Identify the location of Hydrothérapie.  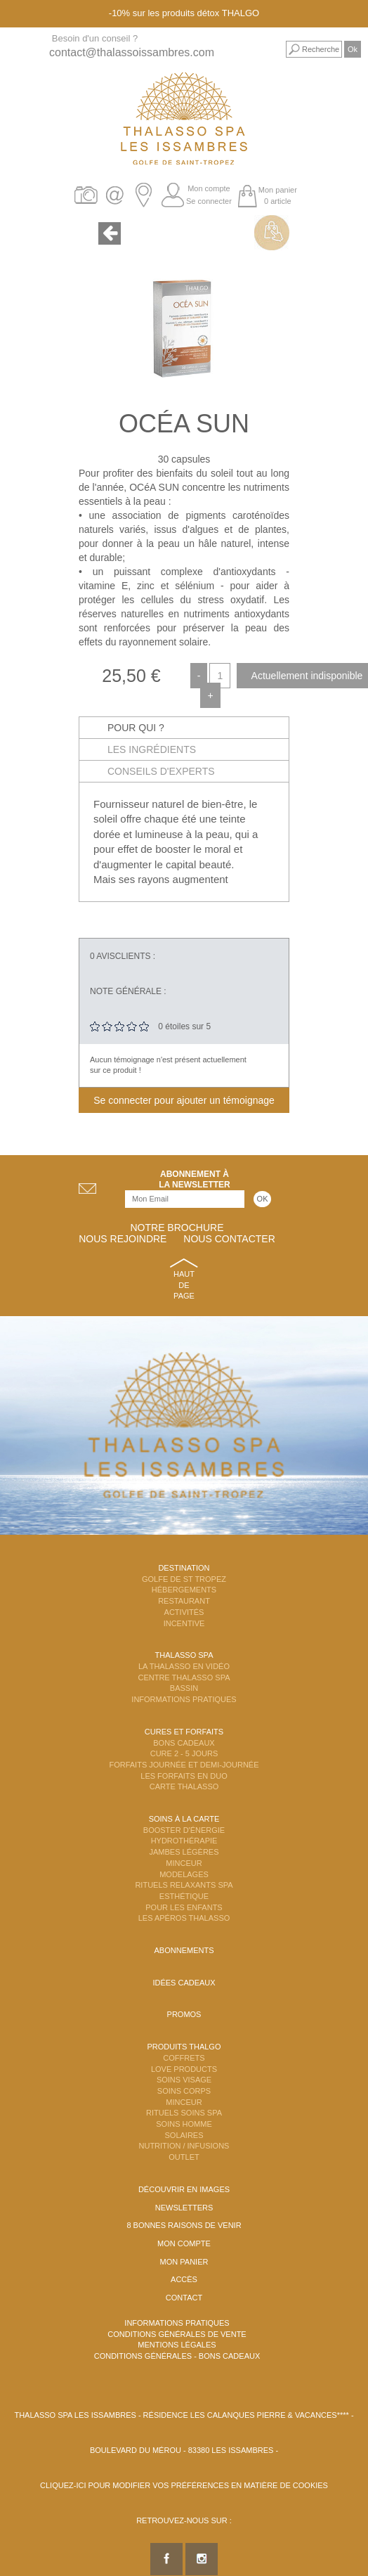
(184, 1840).